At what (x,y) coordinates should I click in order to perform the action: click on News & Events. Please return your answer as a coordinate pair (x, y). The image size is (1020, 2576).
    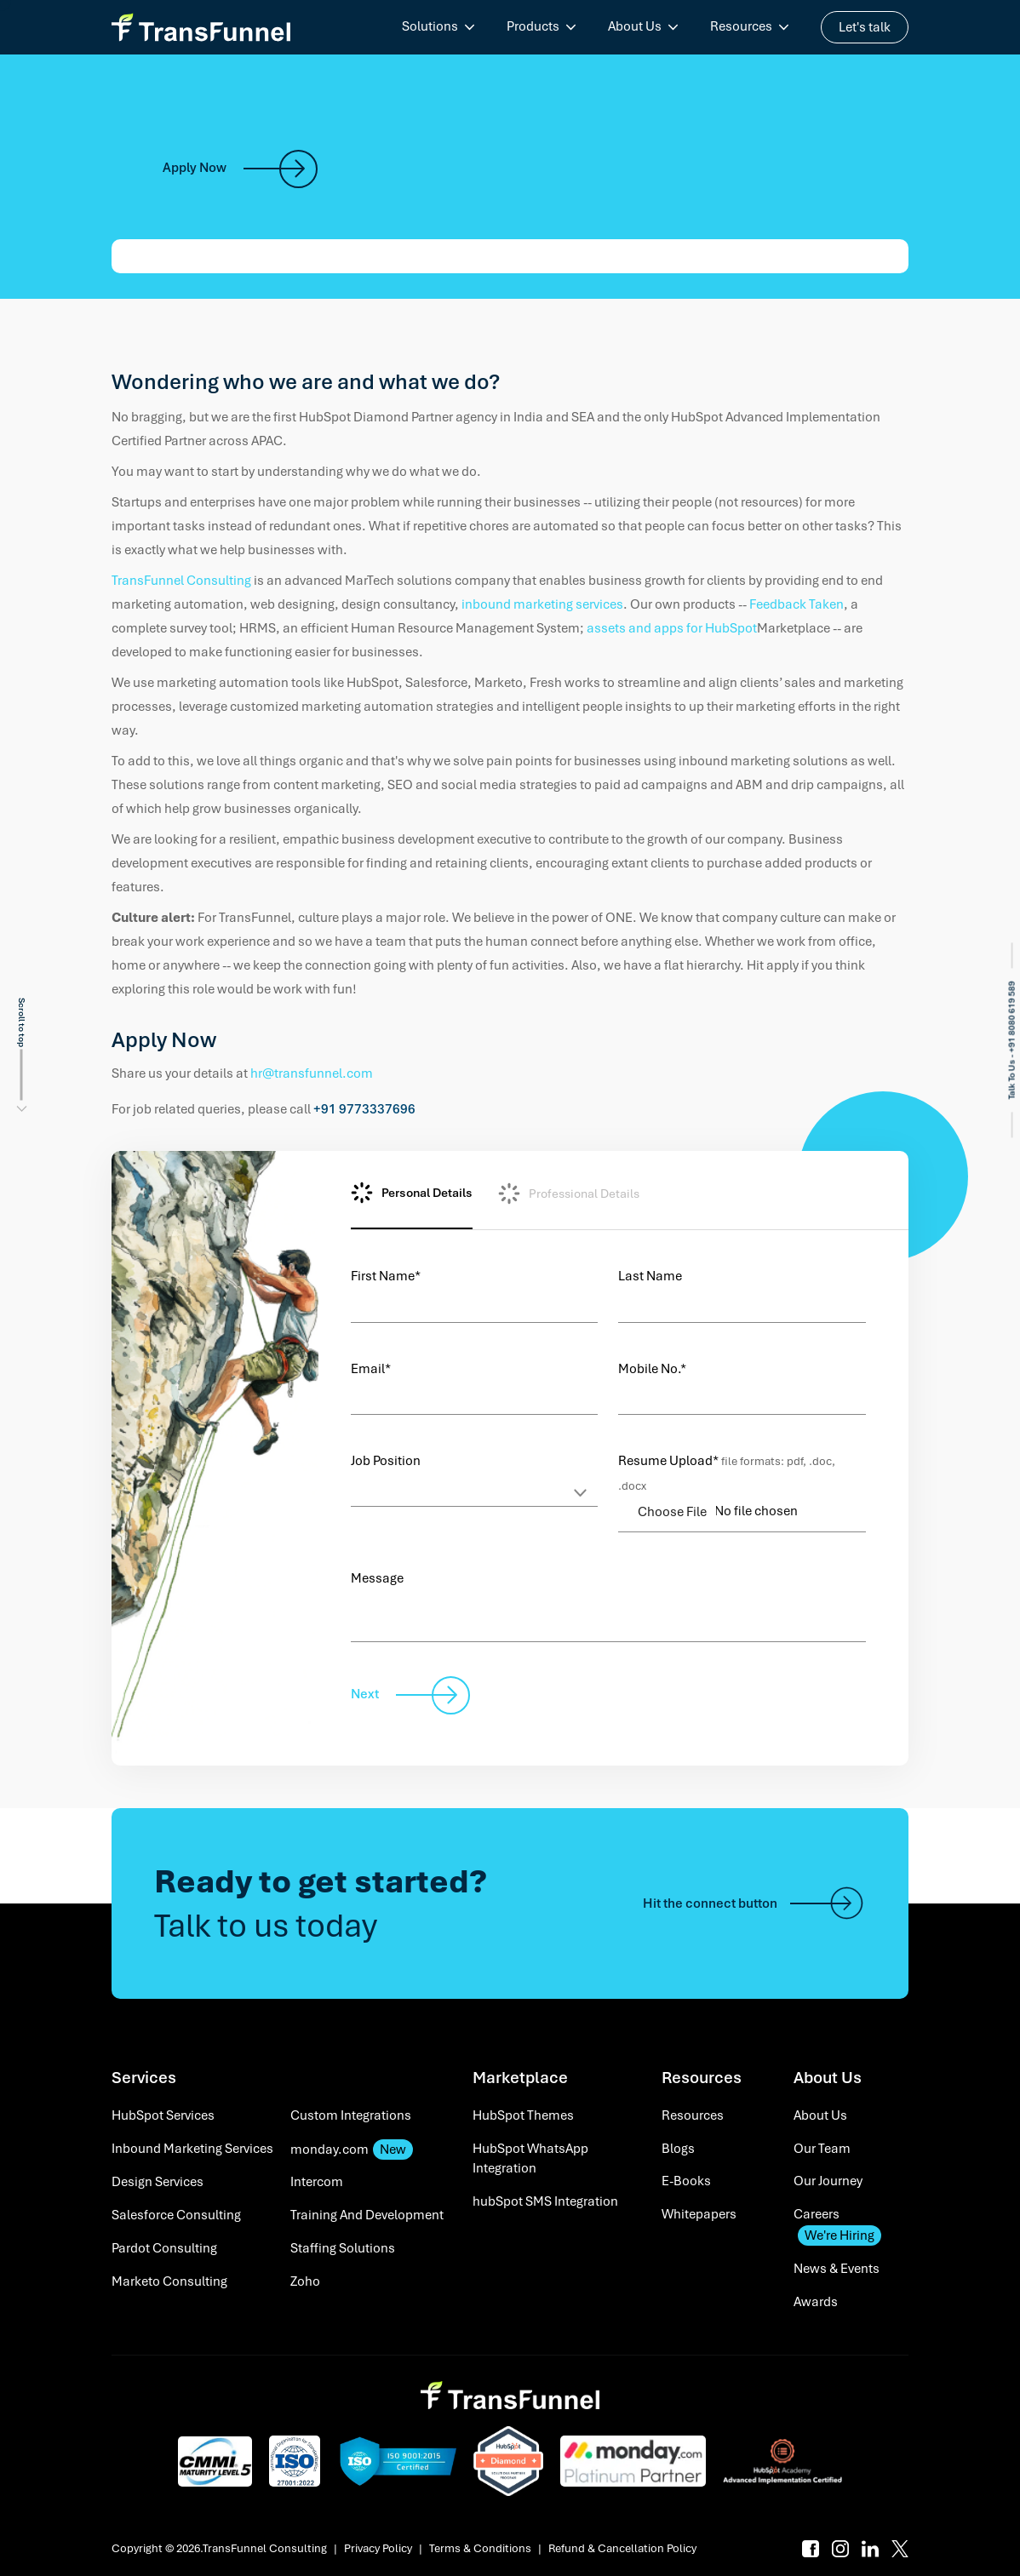
    Looking at the image, I should click on (837, 2268).